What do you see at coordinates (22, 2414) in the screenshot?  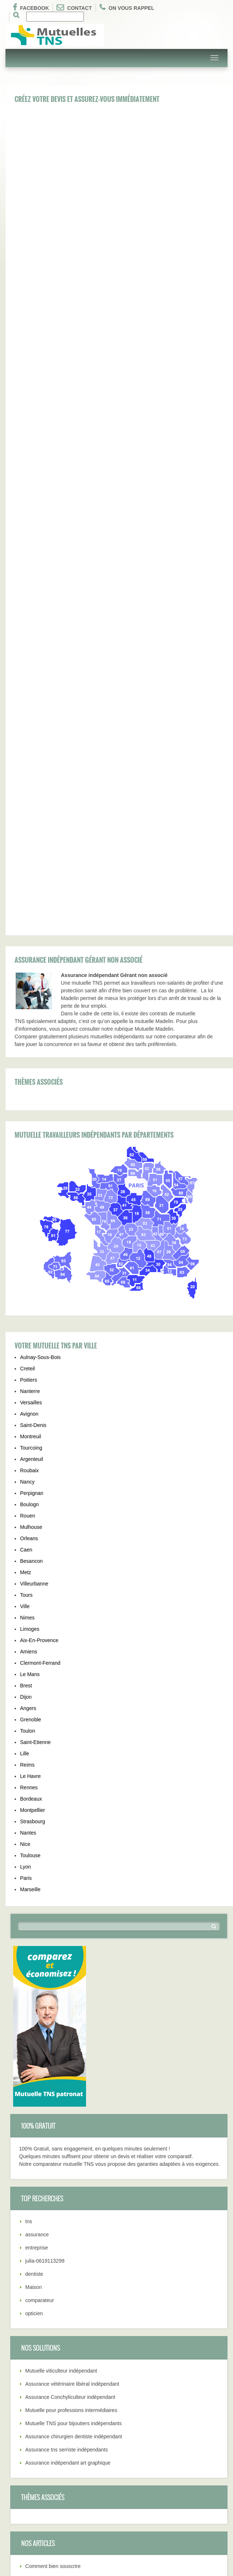 I see `Garanties TNS` at bounding box center [22, 2414].